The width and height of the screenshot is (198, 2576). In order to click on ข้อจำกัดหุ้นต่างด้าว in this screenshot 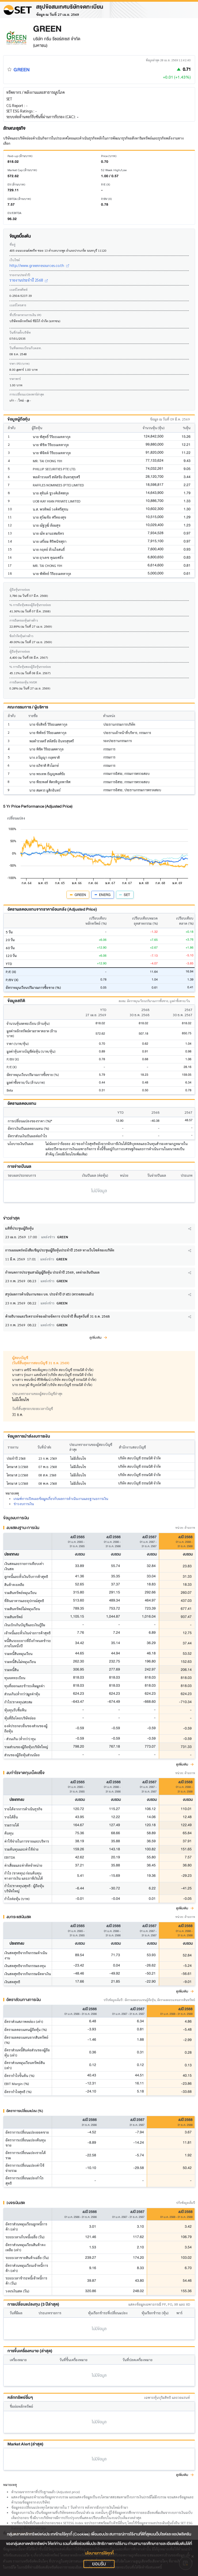, I will do `click(21, 636)`.